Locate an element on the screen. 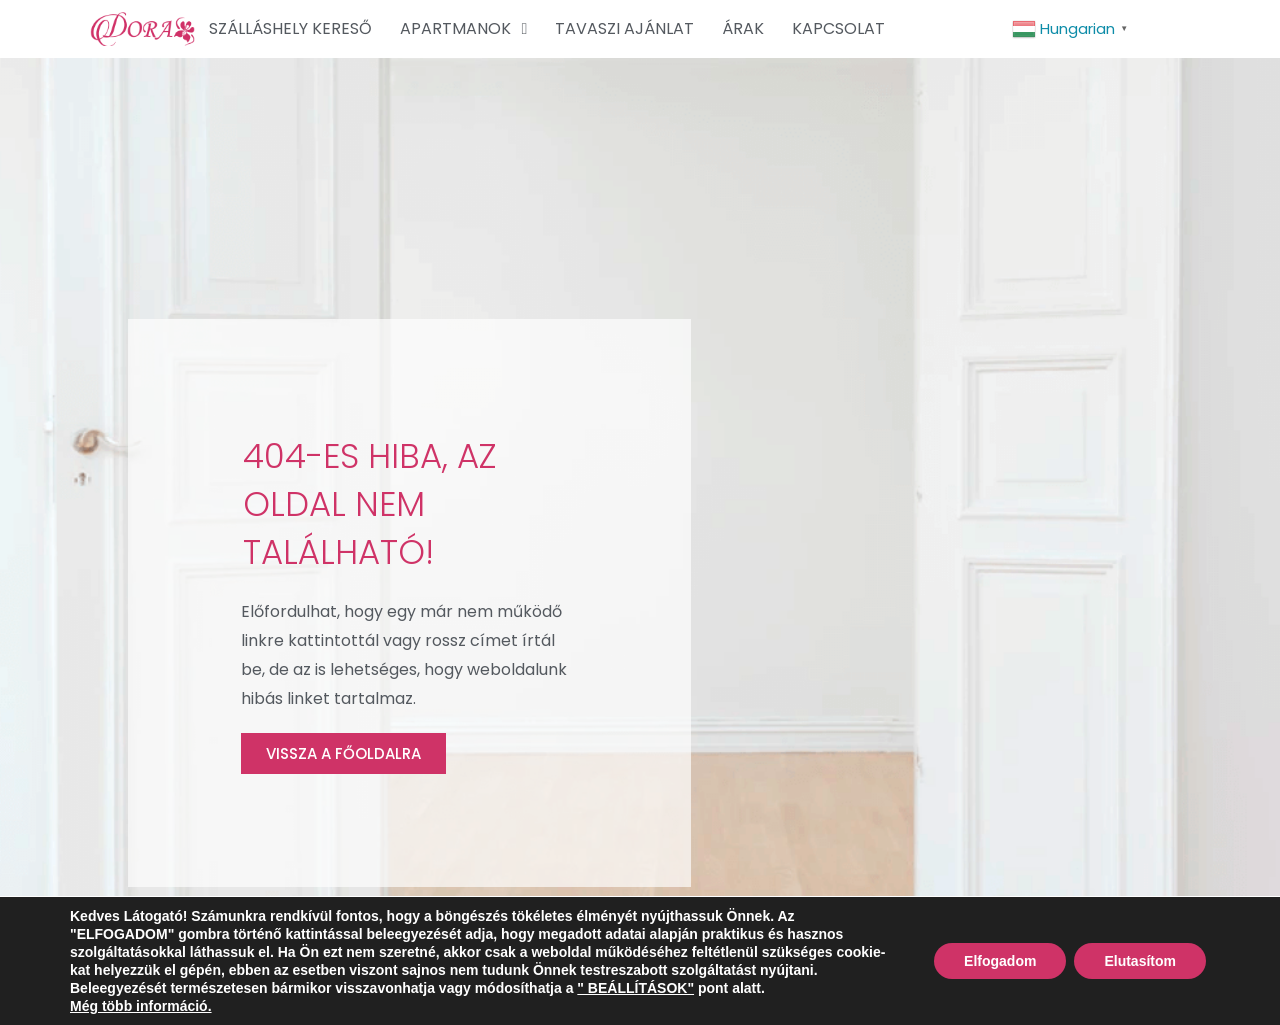 This screenshot has width=1280, height=1025. ÁRAK is located at coordinates (743, 28).